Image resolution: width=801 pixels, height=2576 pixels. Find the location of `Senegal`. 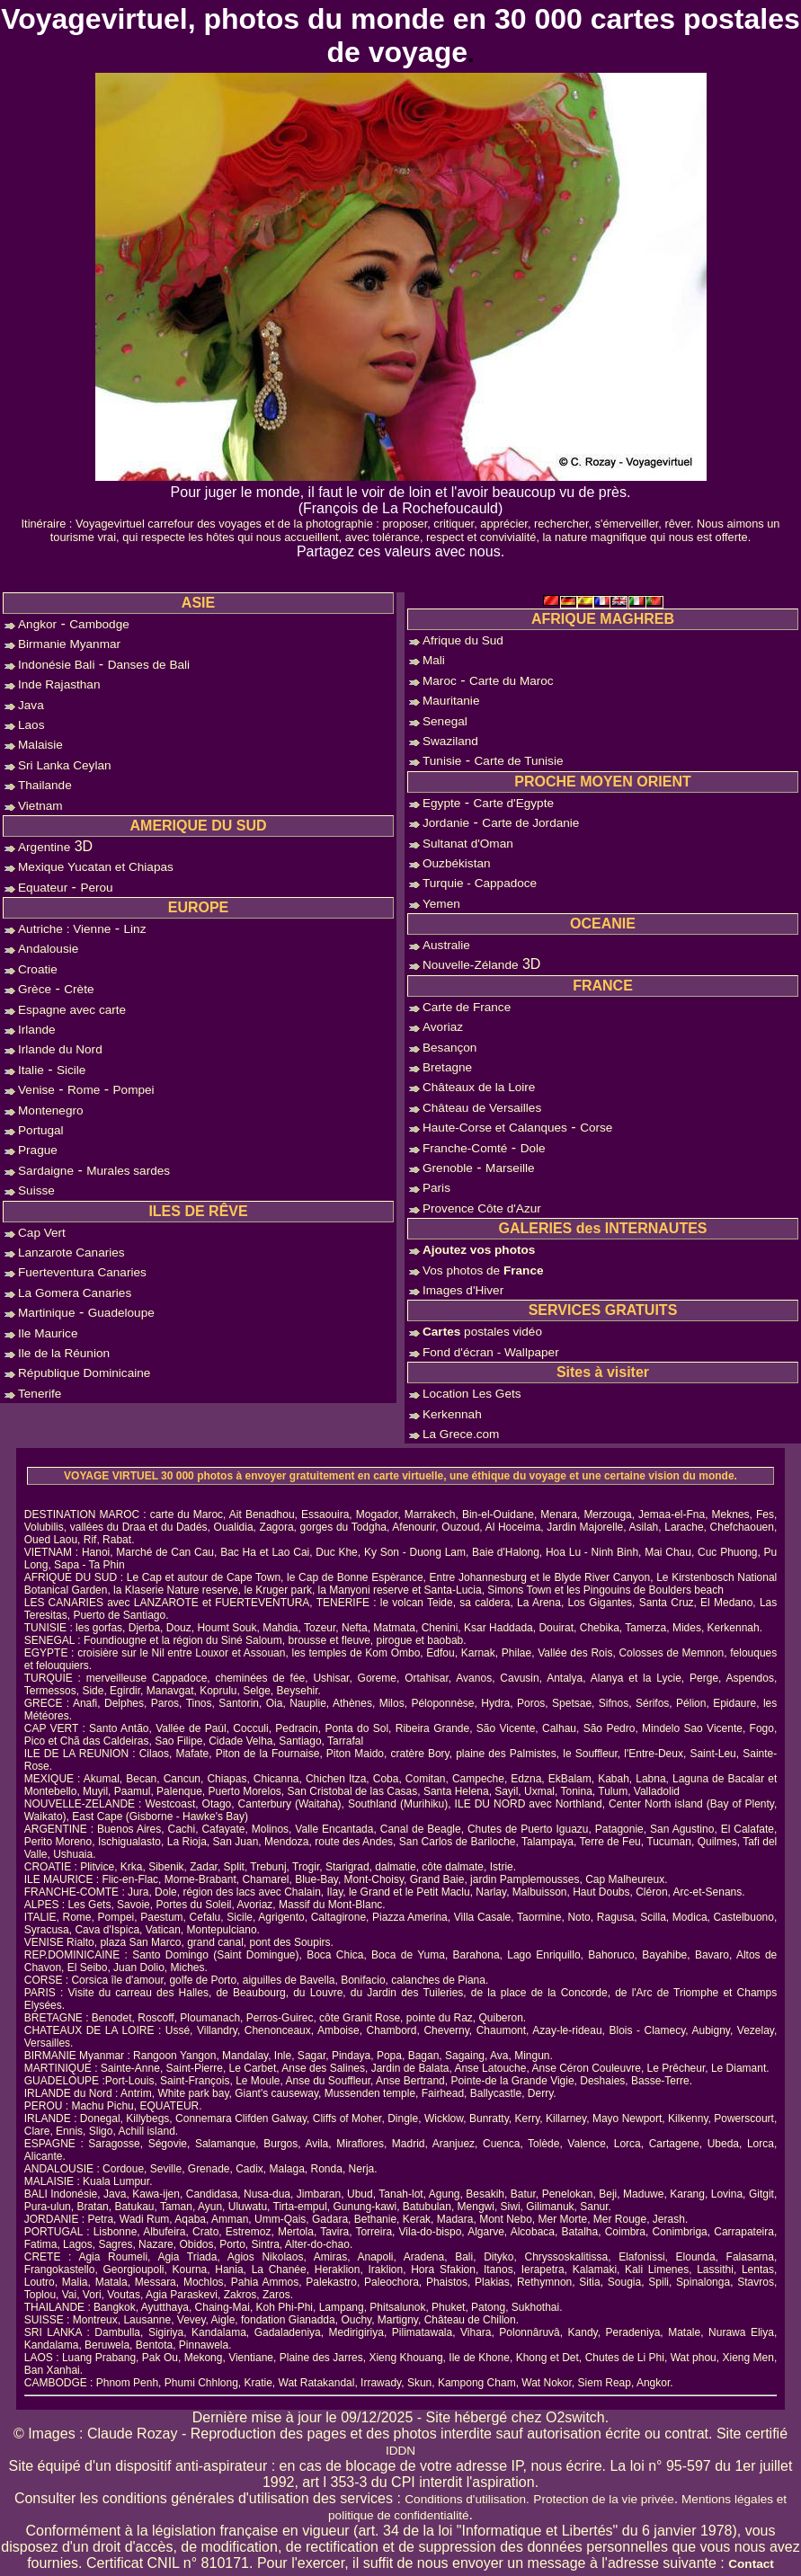

Senegal is located at coordinates (445, 721).